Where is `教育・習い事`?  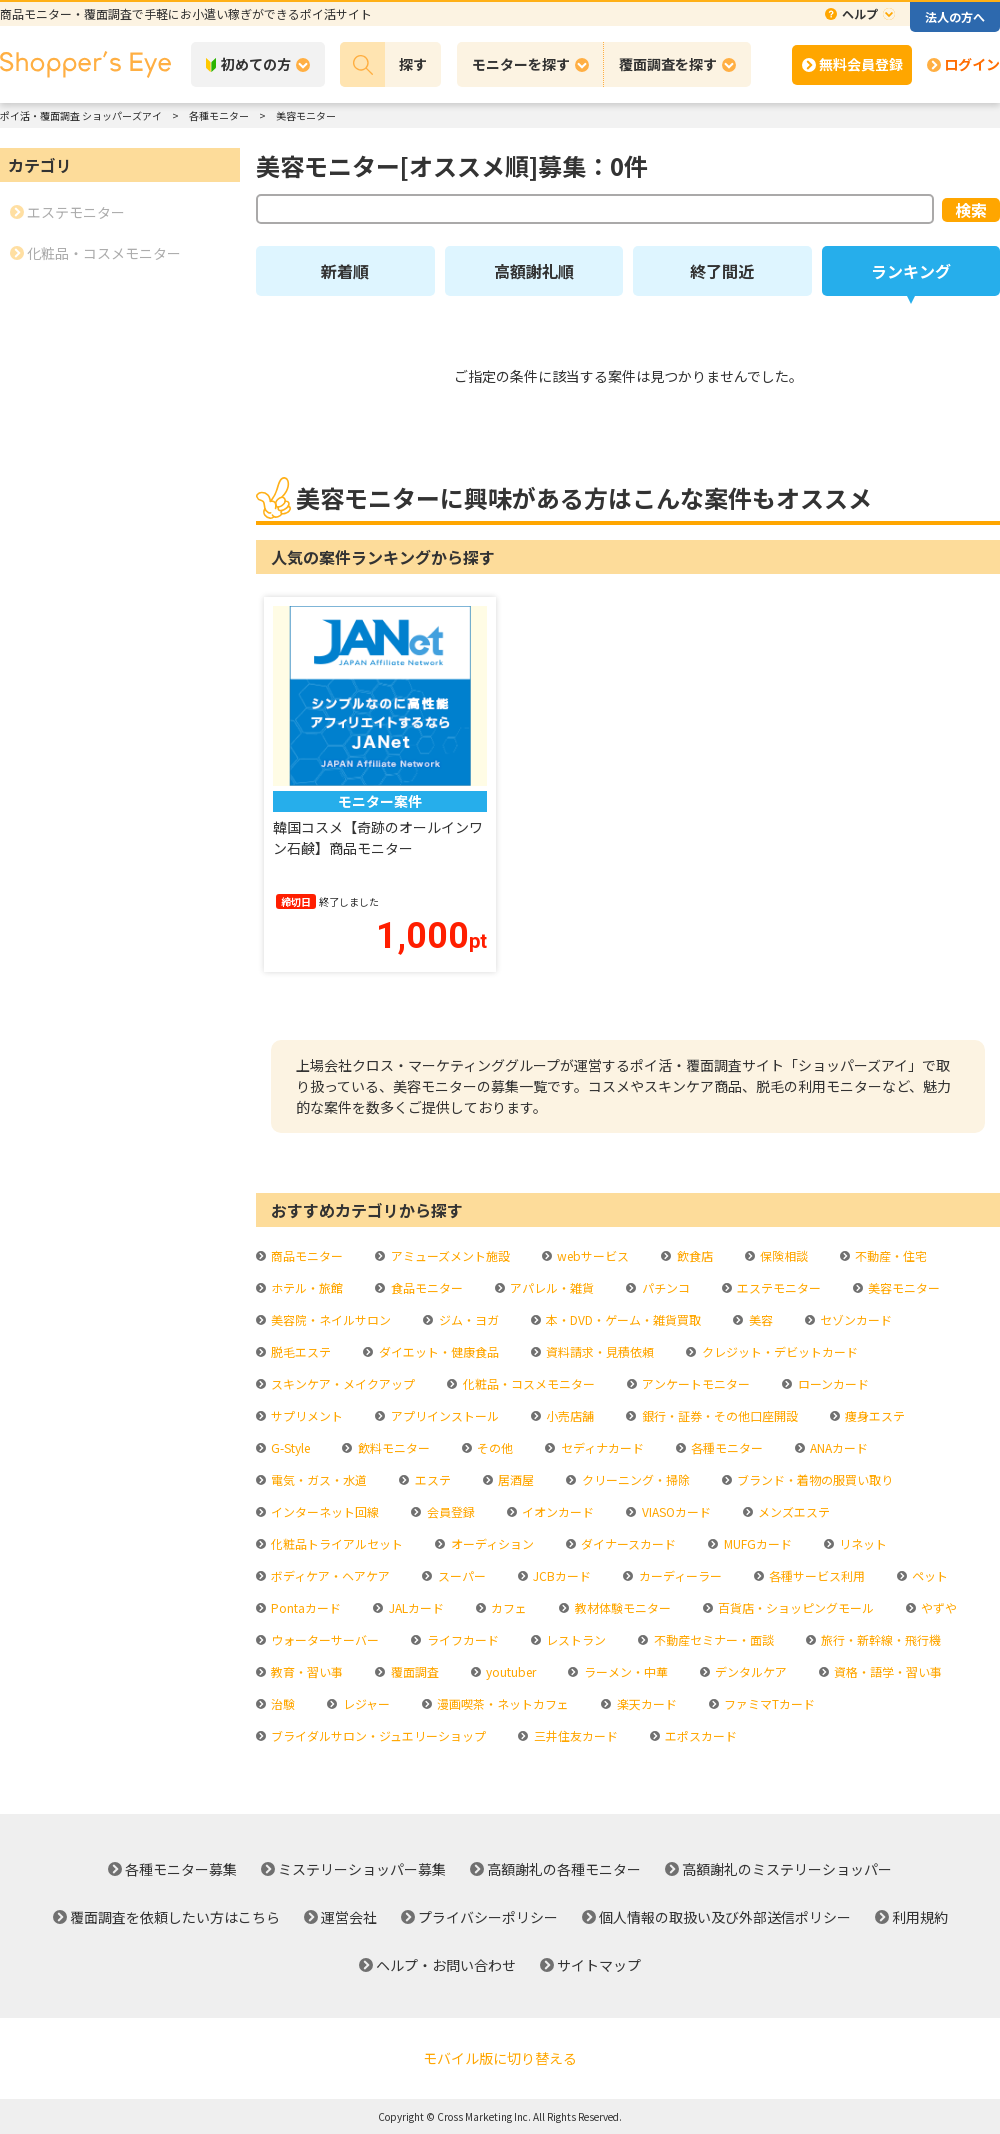
教育・習い事 is located at coordinates (305, 1671).